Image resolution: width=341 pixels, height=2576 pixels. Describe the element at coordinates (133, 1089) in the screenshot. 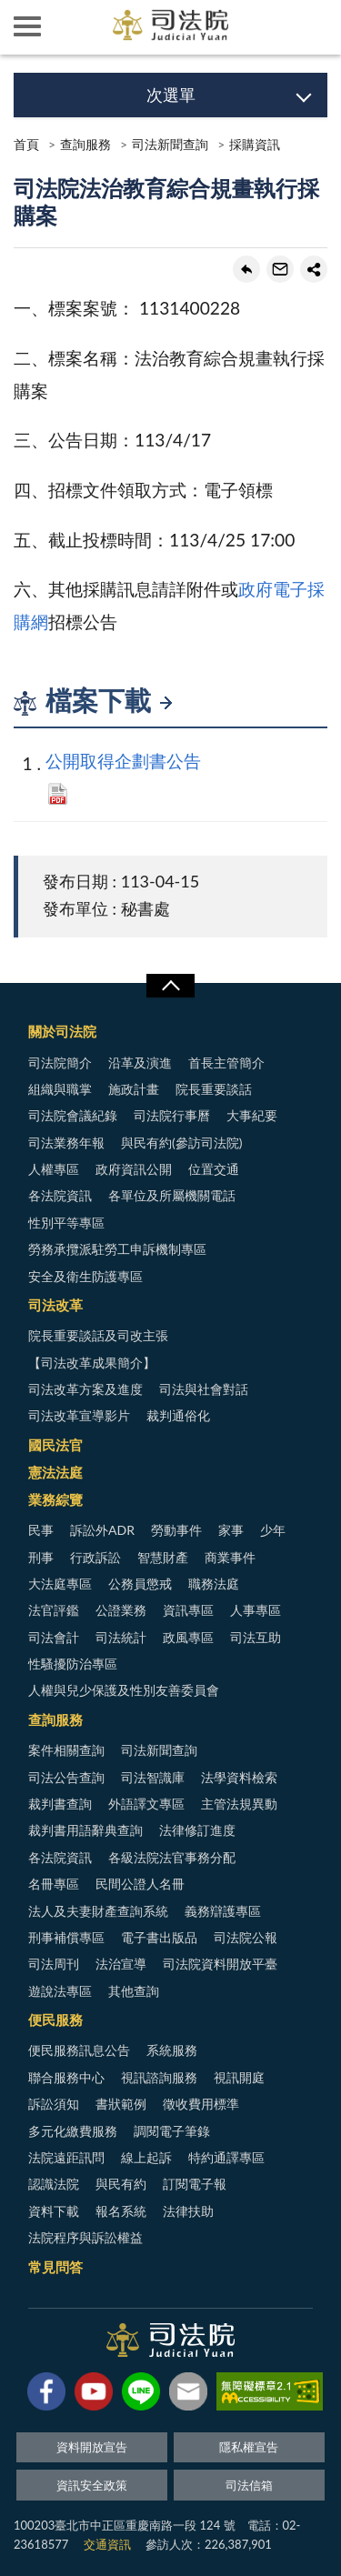

I see `施政計畫` at that location.